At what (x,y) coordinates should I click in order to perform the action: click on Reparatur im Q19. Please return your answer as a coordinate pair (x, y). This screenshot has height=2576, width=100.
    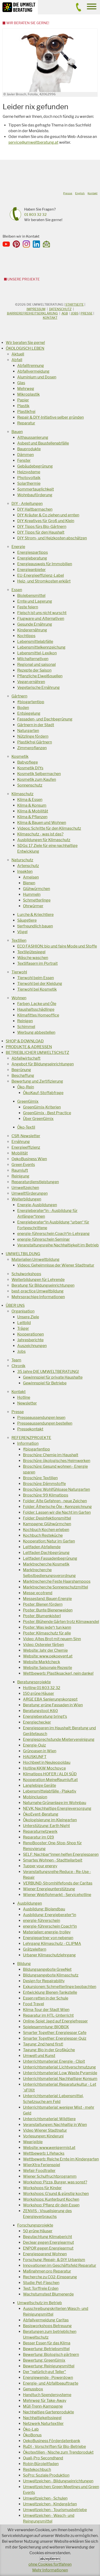
    Looking at the image, I should click on (38, 1837).